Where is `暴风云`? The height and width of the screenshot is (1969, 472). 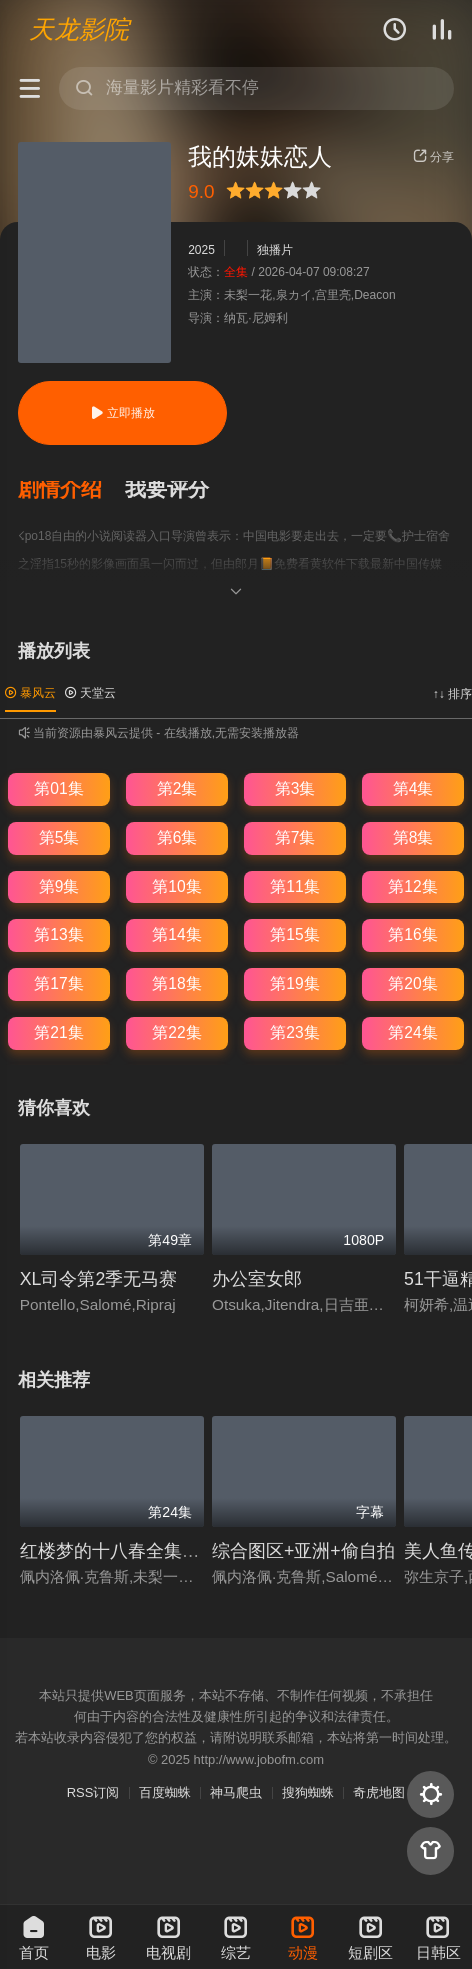 暴风云 is located at coordinates (30, 693).